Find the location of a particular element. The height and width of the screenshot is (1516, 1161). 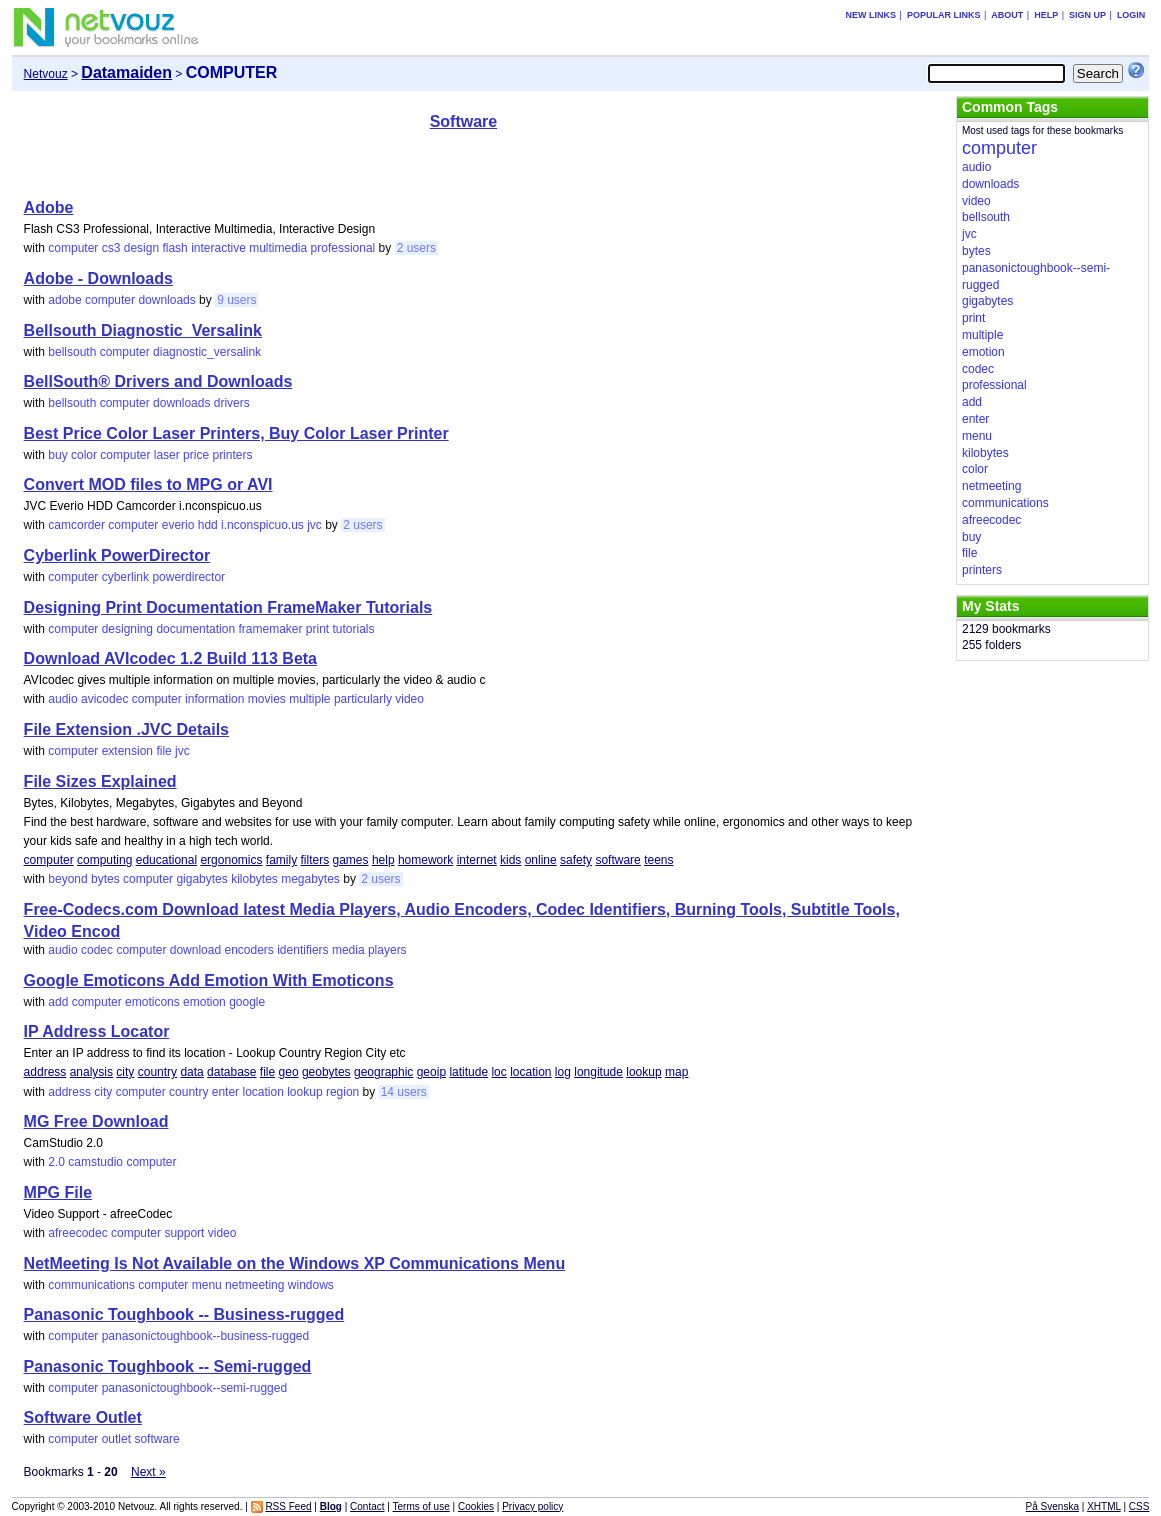

RSS Feed is located at coordinates (288, 1506).